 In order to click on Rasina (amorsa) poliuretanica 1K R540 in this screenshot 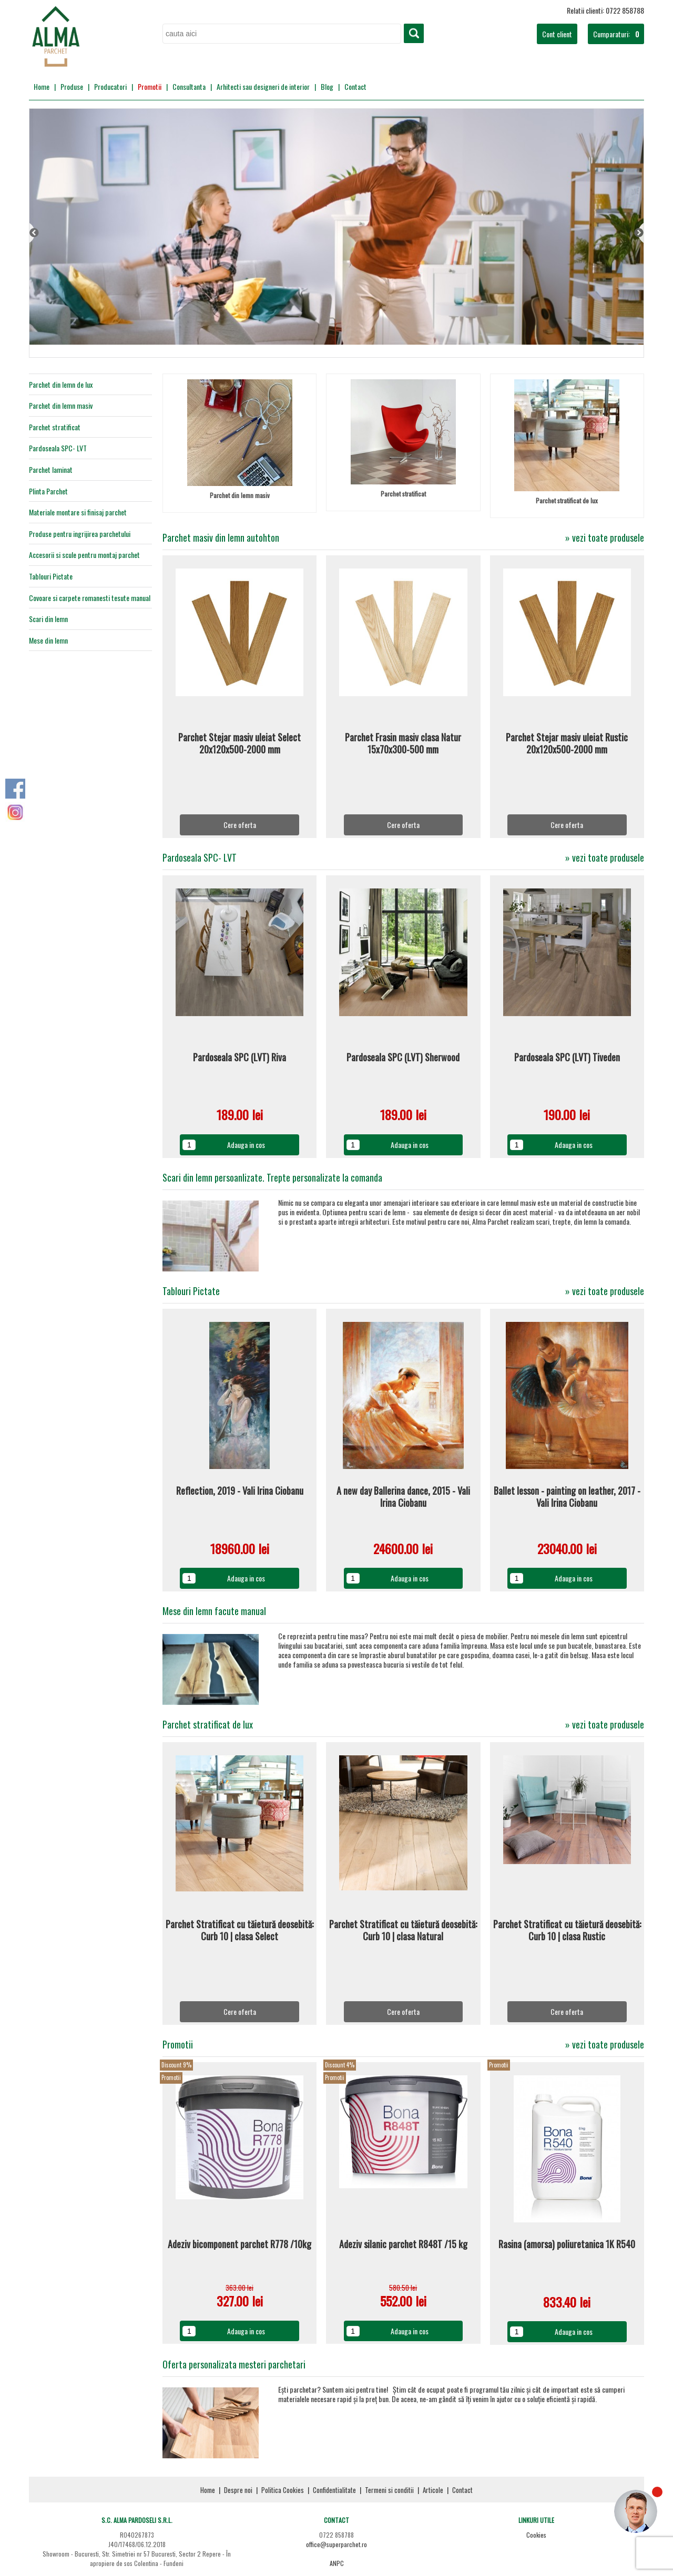, I will do `click(566, 2244)`.